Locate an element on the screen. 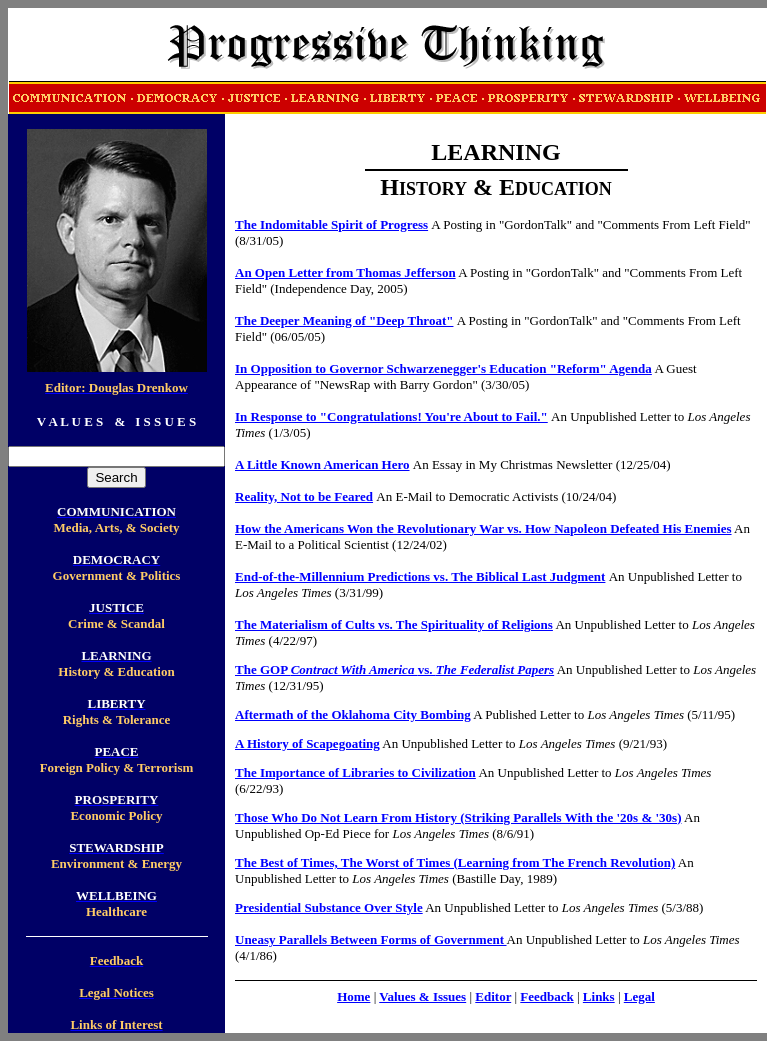 This screenshot has width=767, height=1041. Home is located at coordinates (353, 996).